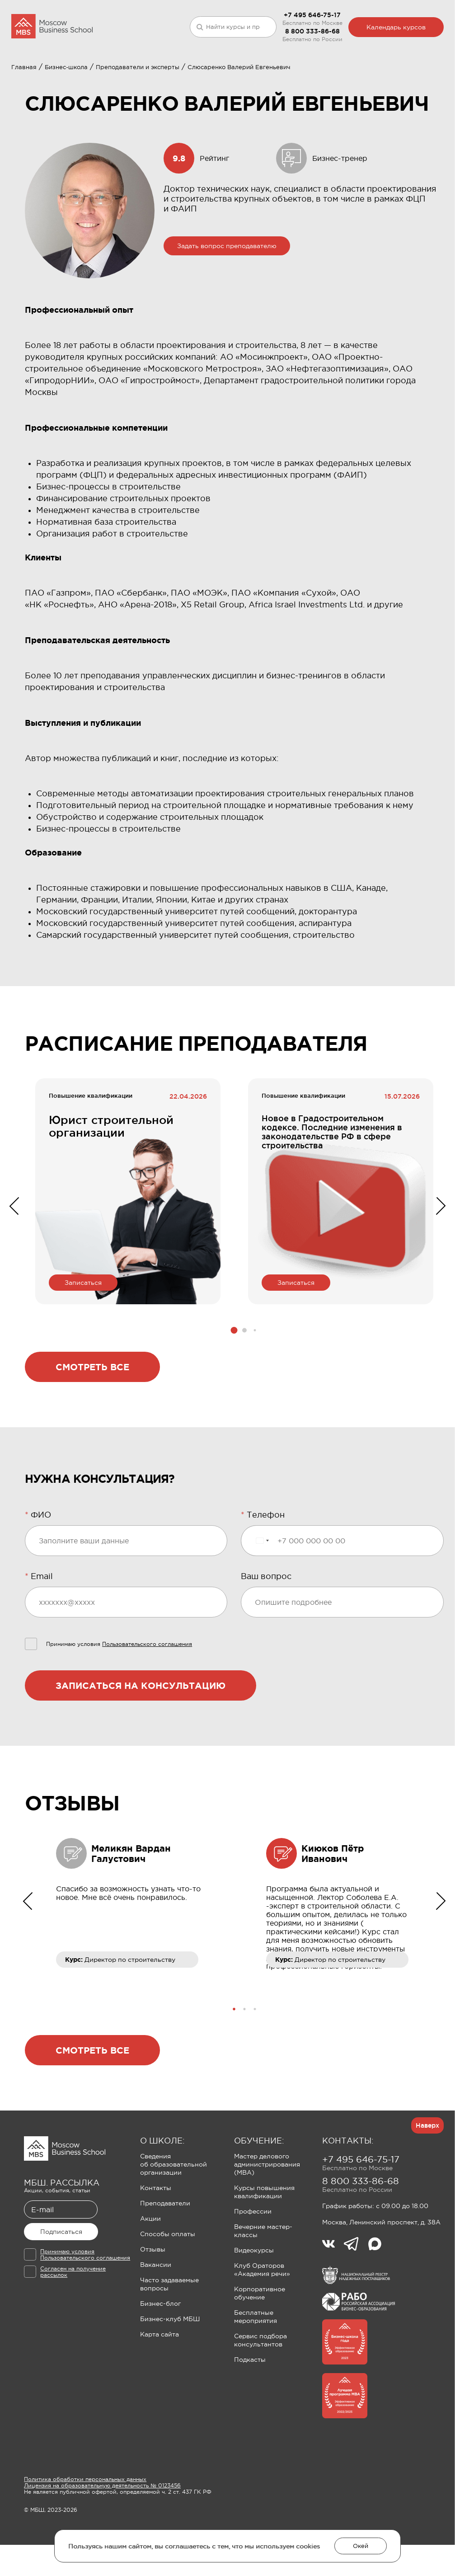  Describe the element at coordinates (227, 298) in the screenshot. I see `Задать вопрос преподавателю` at that location.